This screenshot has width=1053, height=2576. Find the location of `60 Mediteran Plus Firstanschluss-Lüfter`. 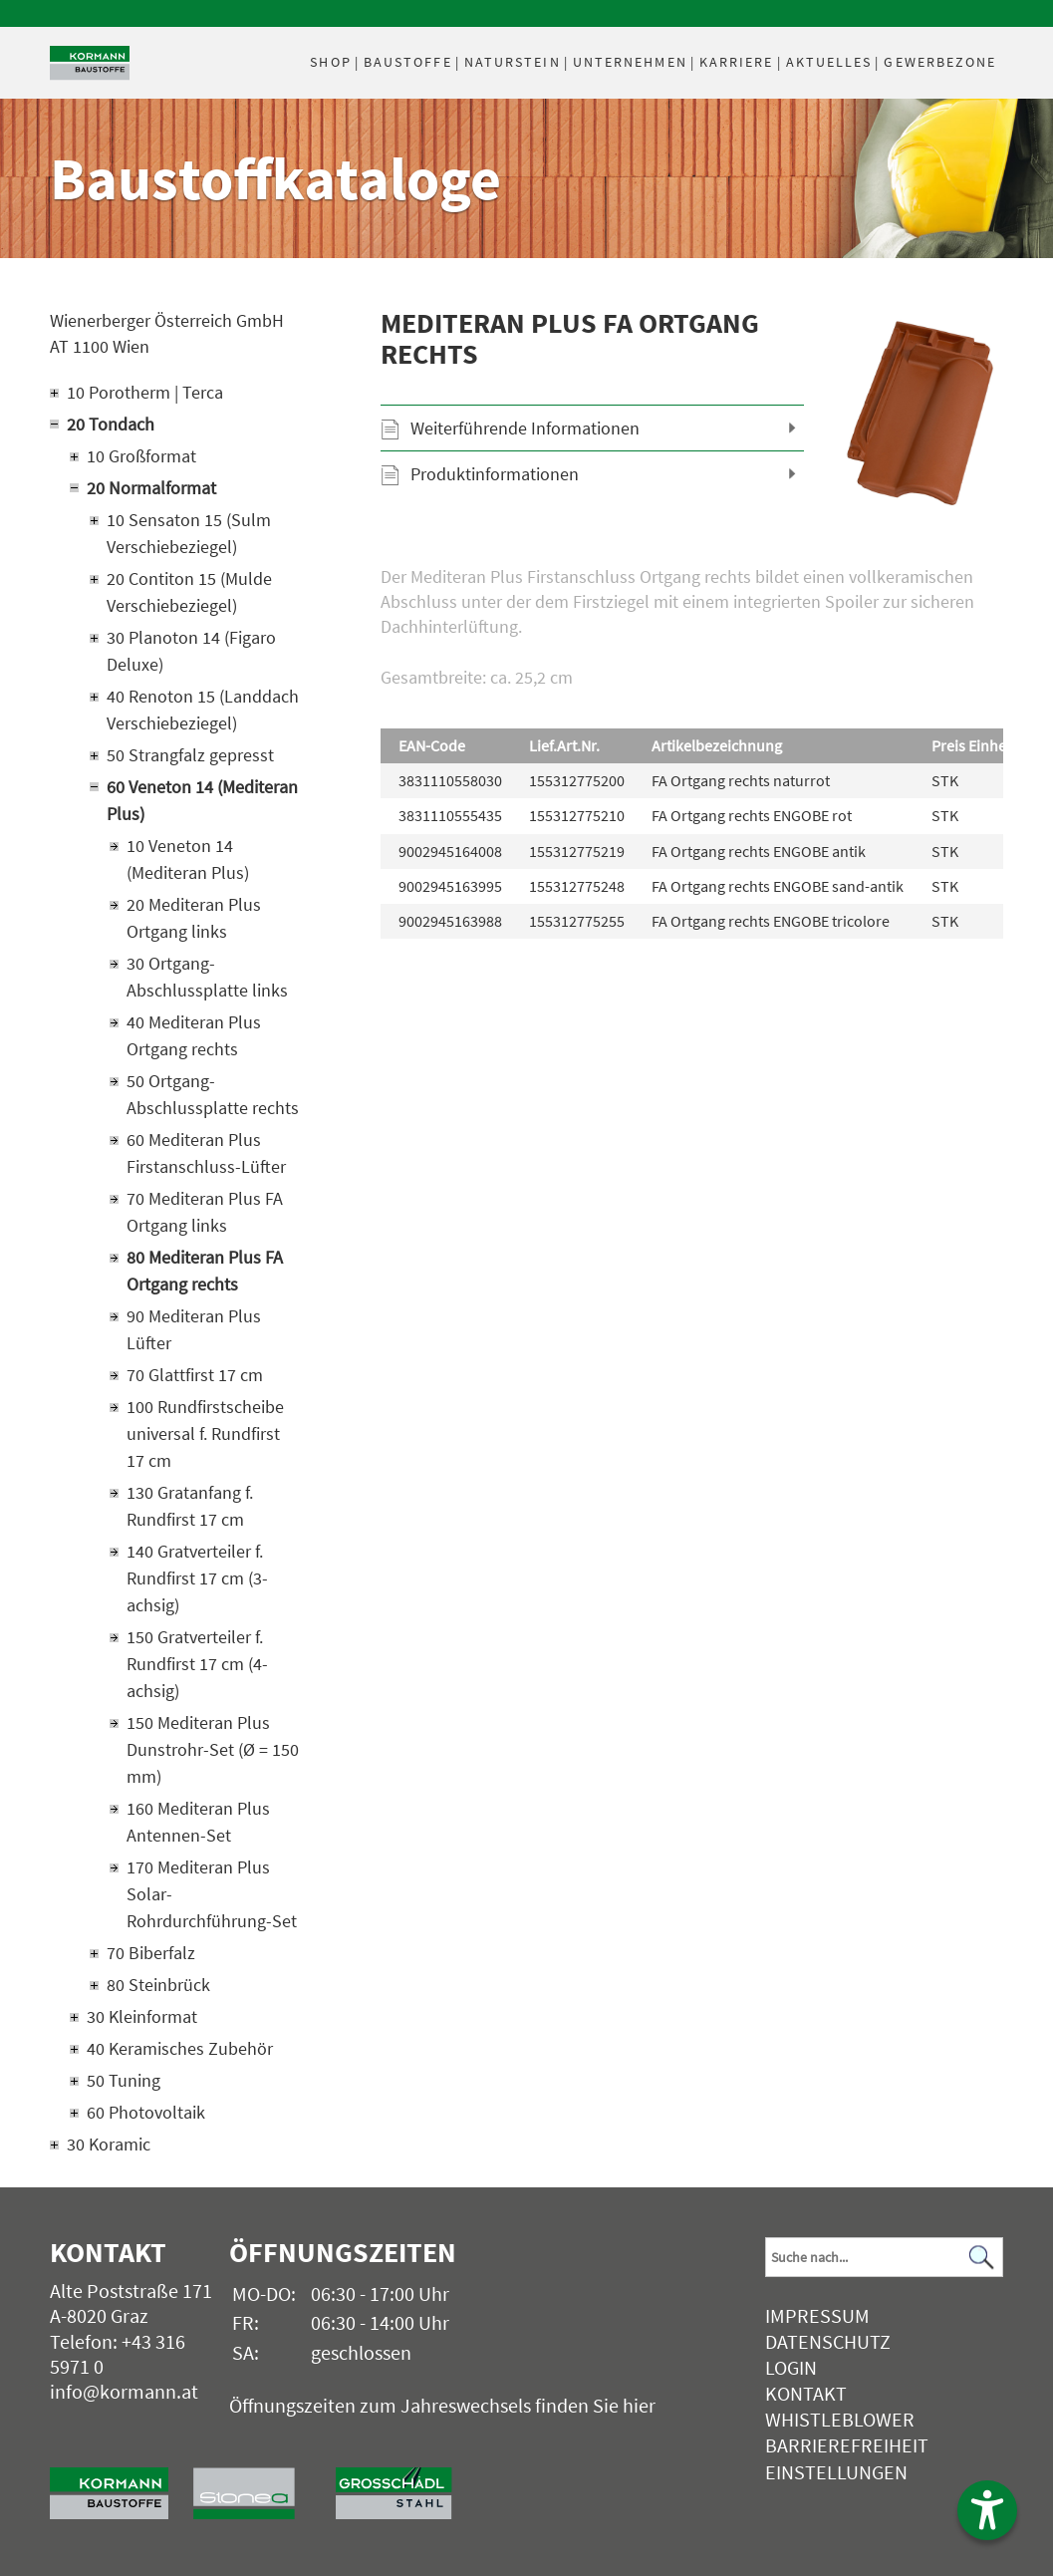

60 Mediteran Plus Firstanschluss-Lüfter is located at coordinates (206, 1153).